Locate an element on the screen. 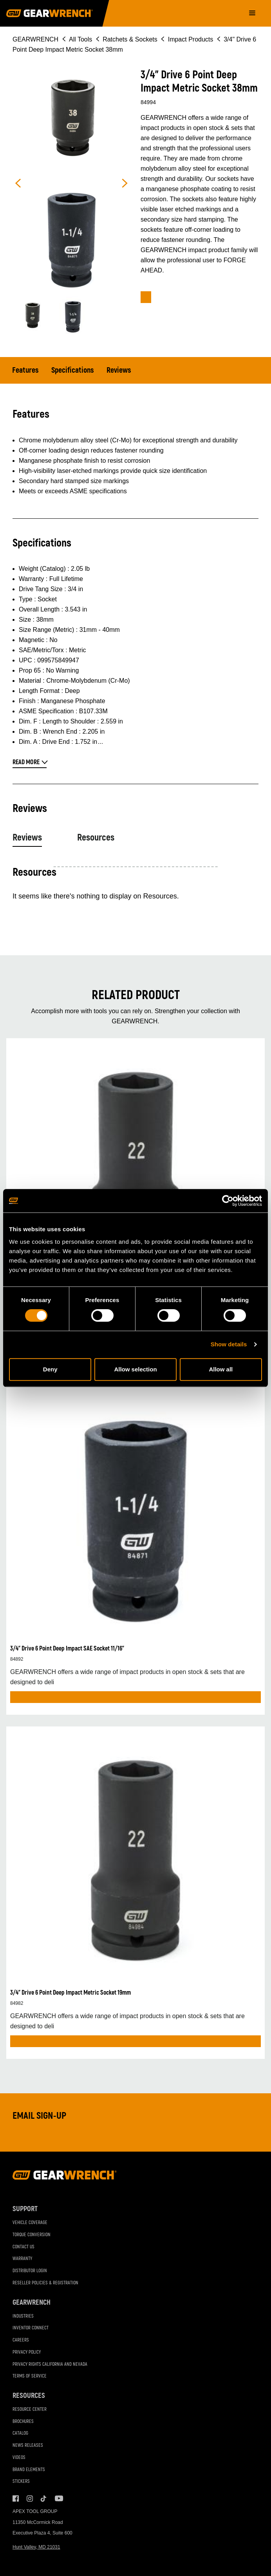 This screenshot has height=2576, width=271. Warranty is located at coordinates (22, 2259).